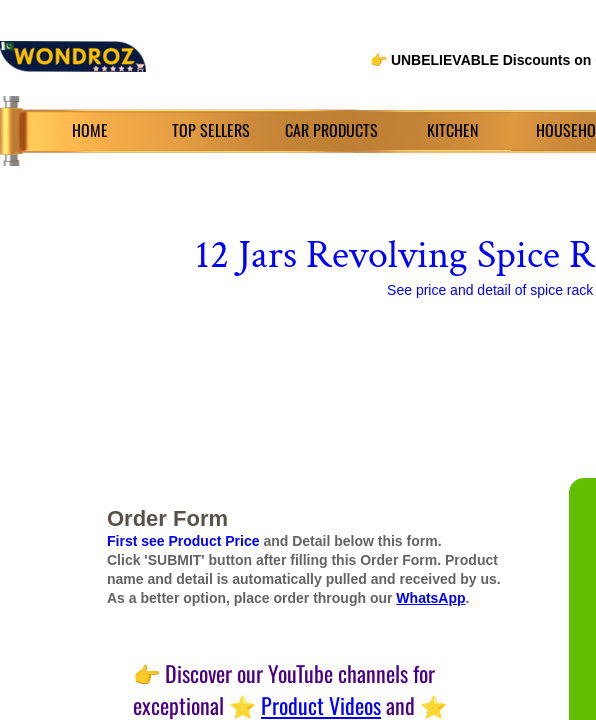  What do you see at coordinates (90, 130) in the screenshot?
I see `HOME` at bounding box center [90, 130].